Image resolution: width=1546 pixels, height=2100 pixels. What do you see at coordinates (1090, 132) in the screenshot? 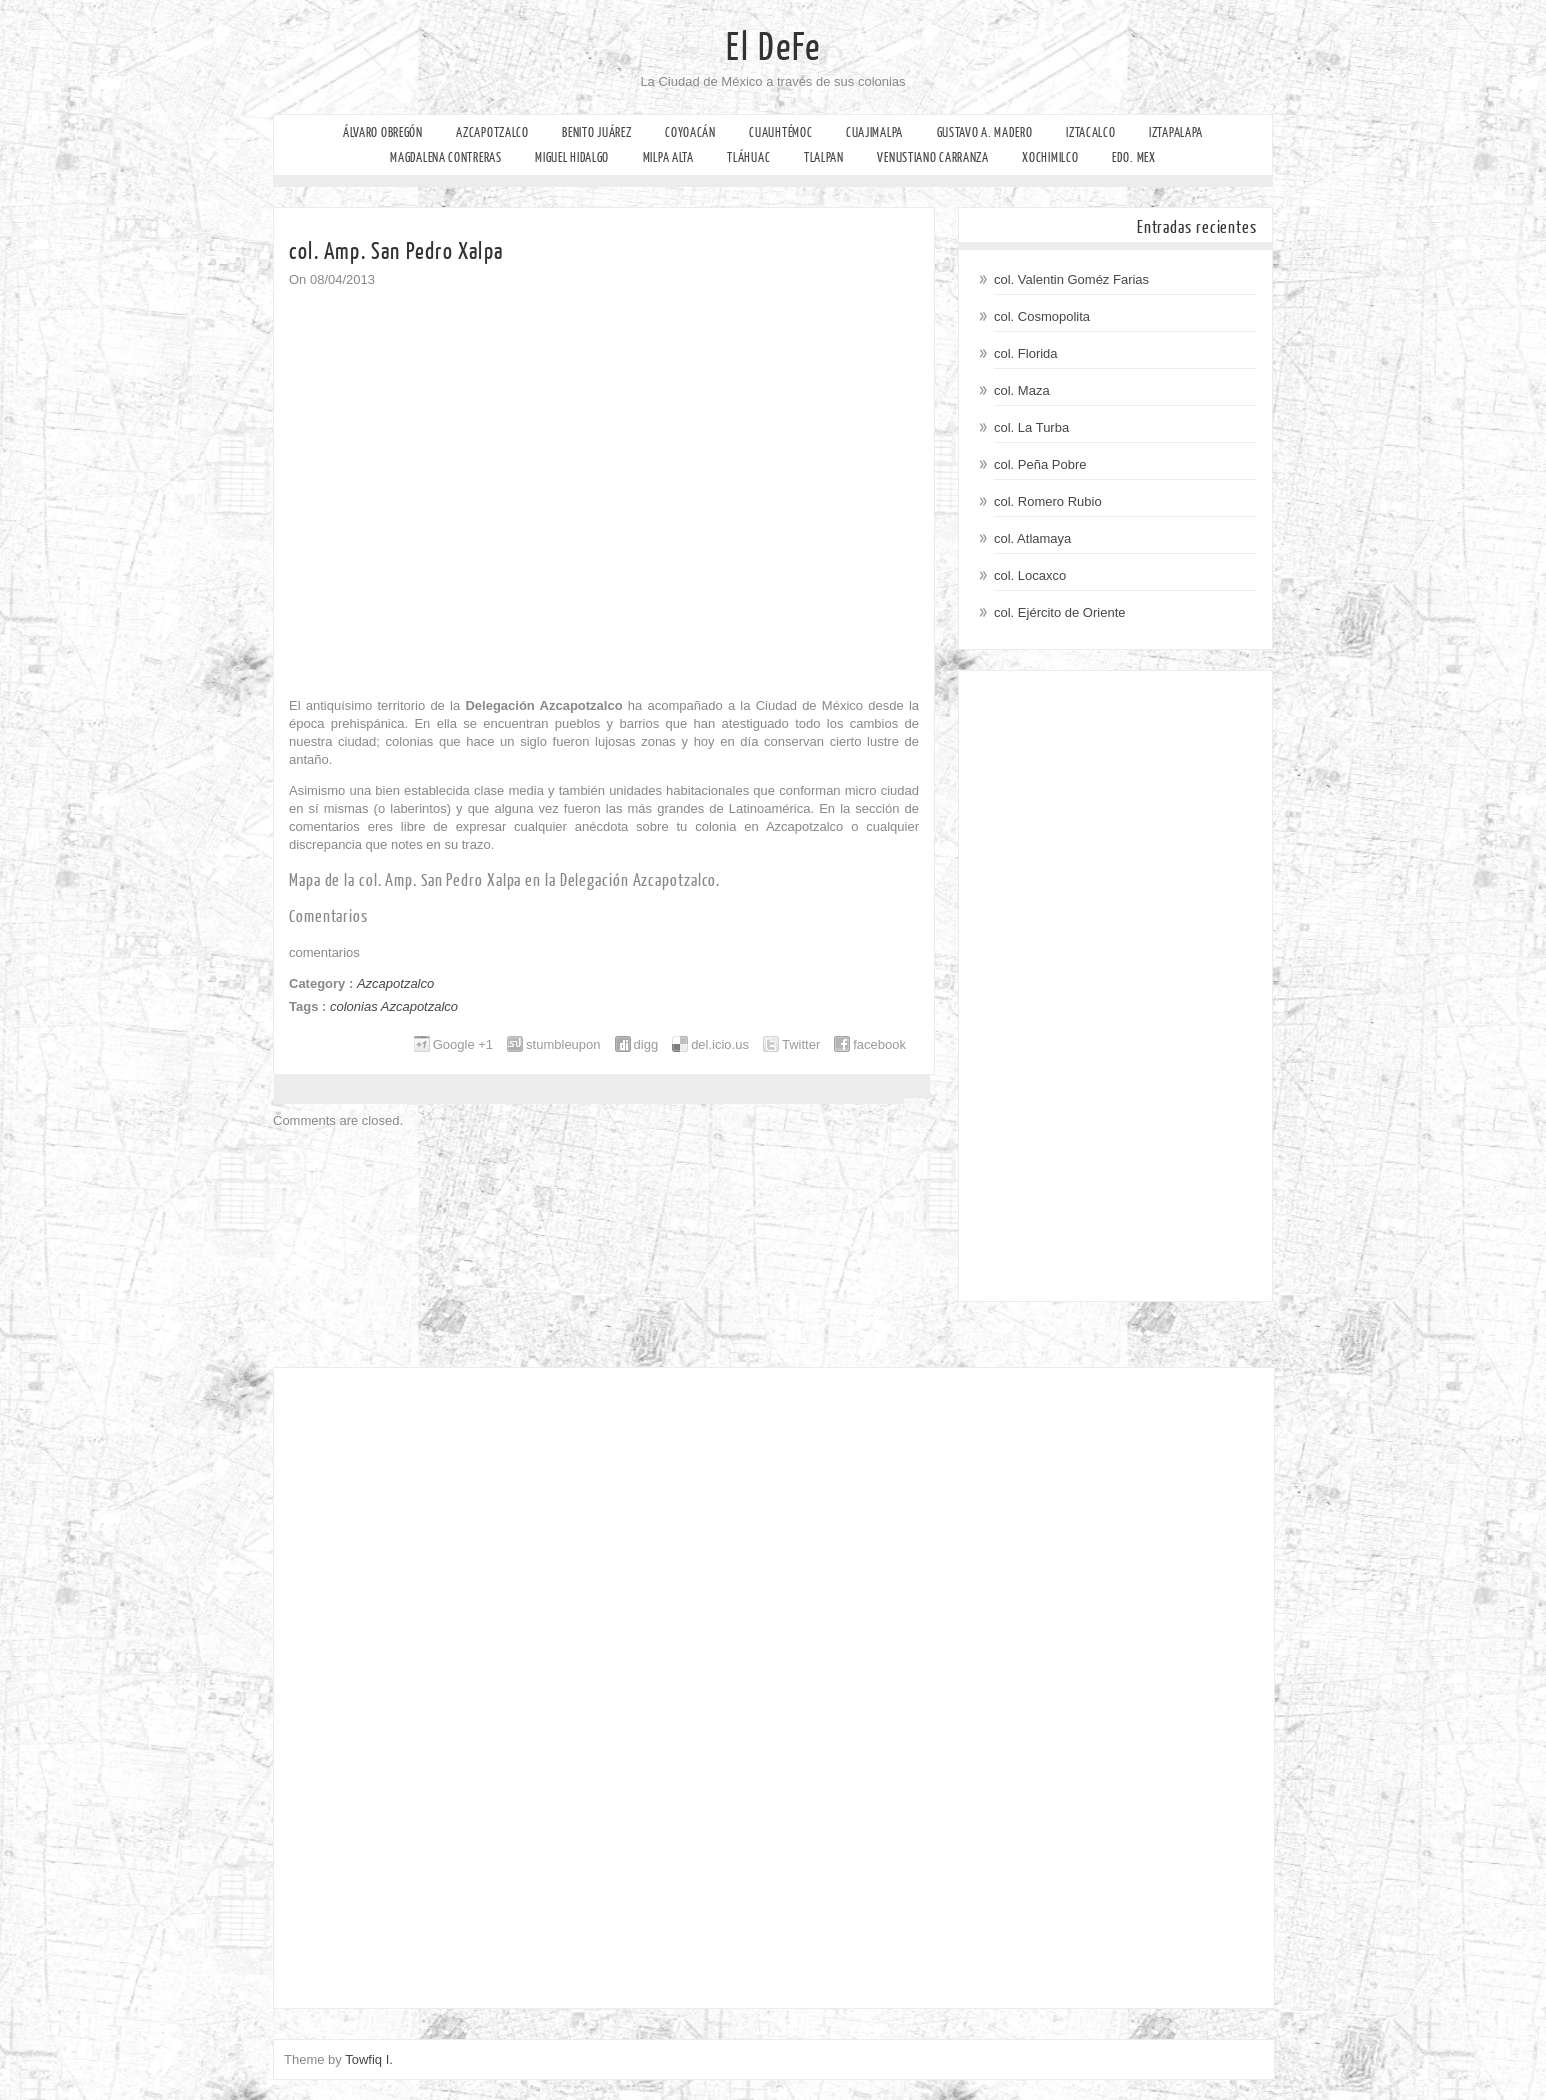
I see `Iztacalco` at bounding box center [1090, 132].